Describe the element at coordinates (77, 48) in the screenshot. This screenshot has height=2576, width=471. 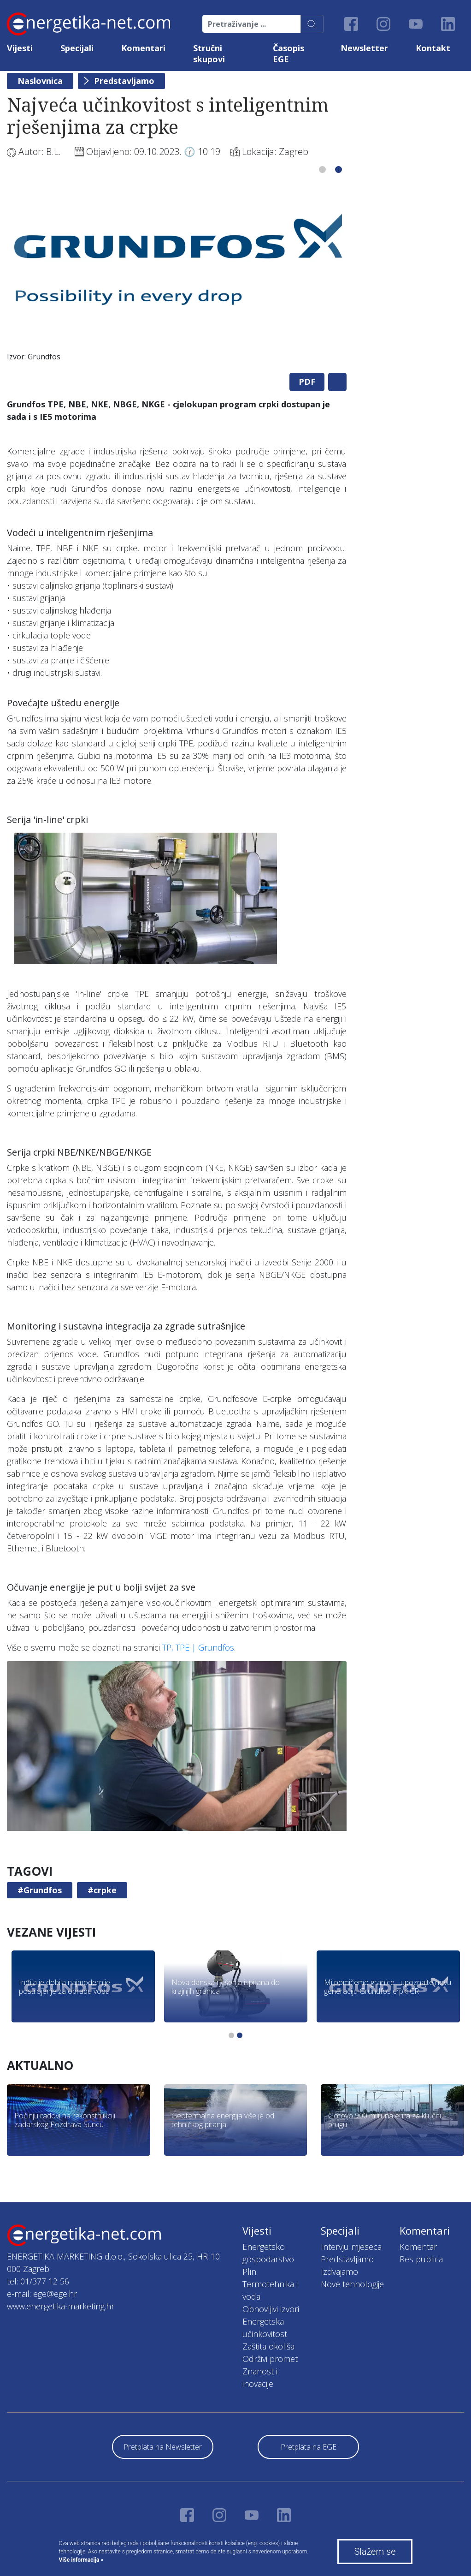
I see `Specijali [button]` at that location.